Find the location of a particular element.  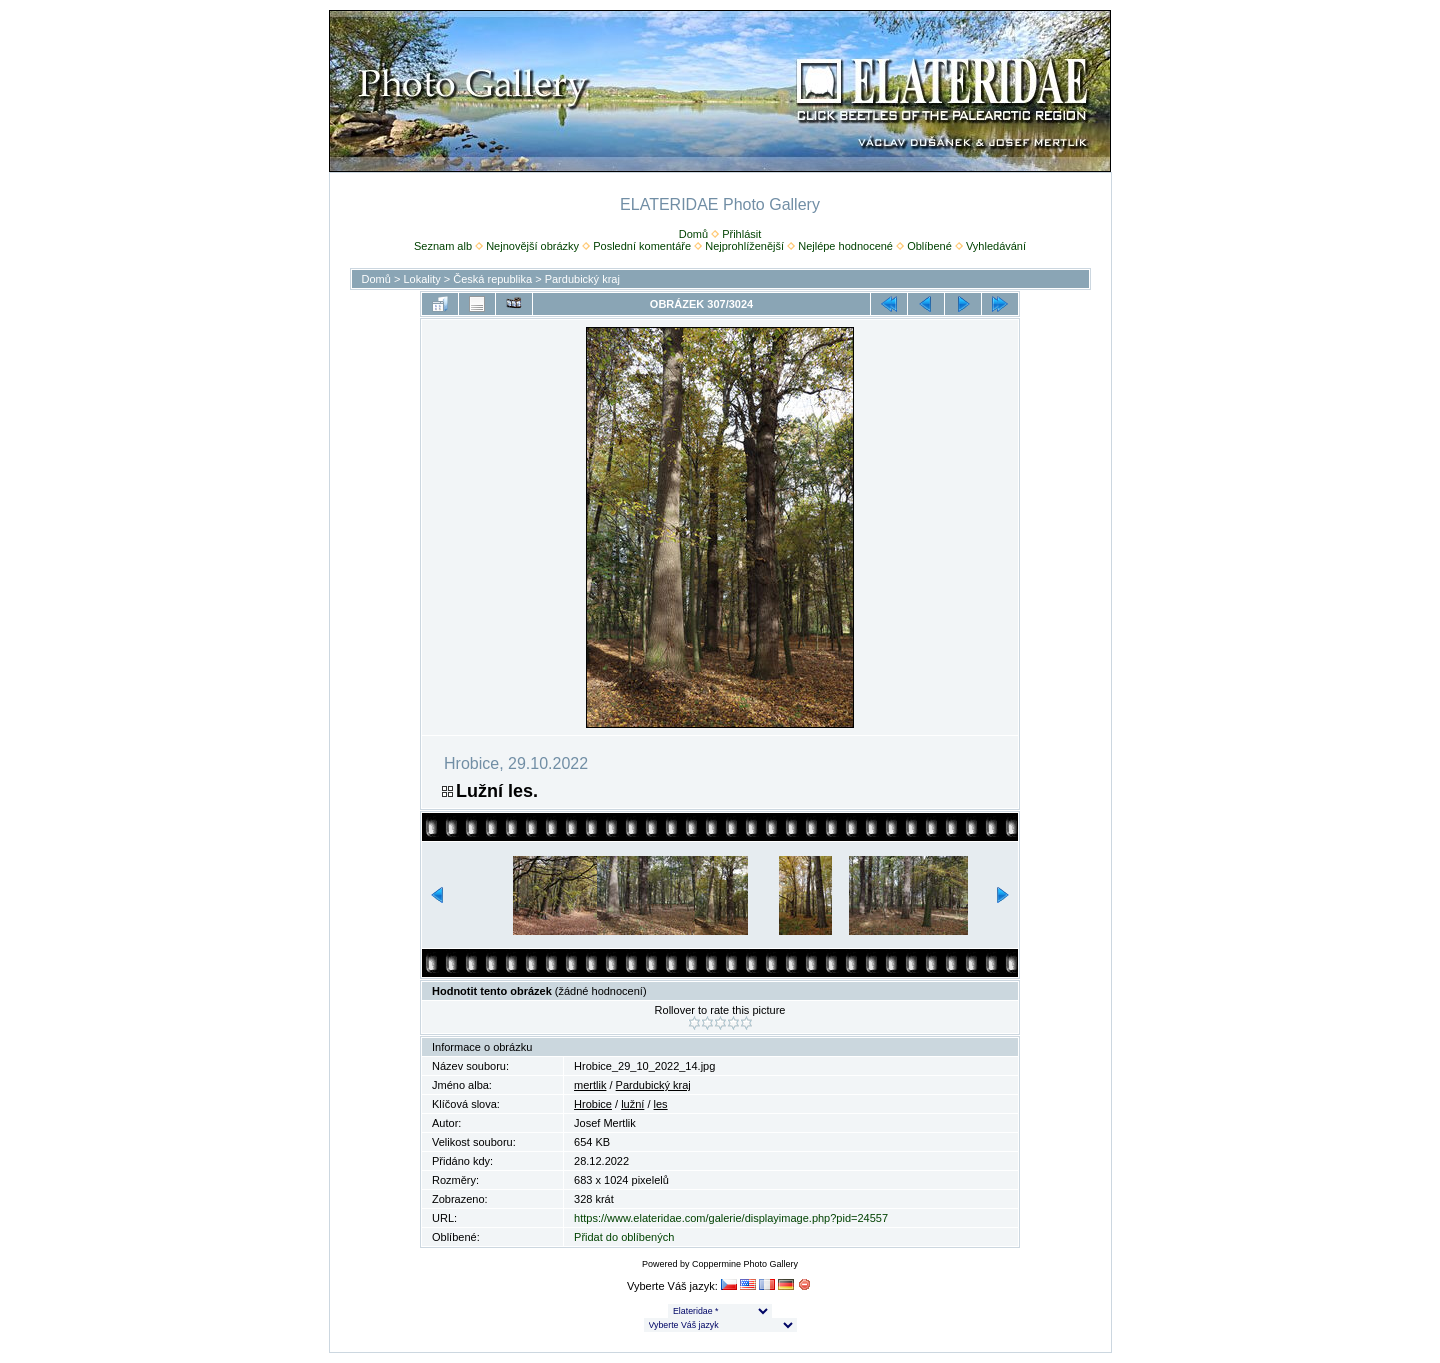

mertlik is located at coordinates (590, 1085).